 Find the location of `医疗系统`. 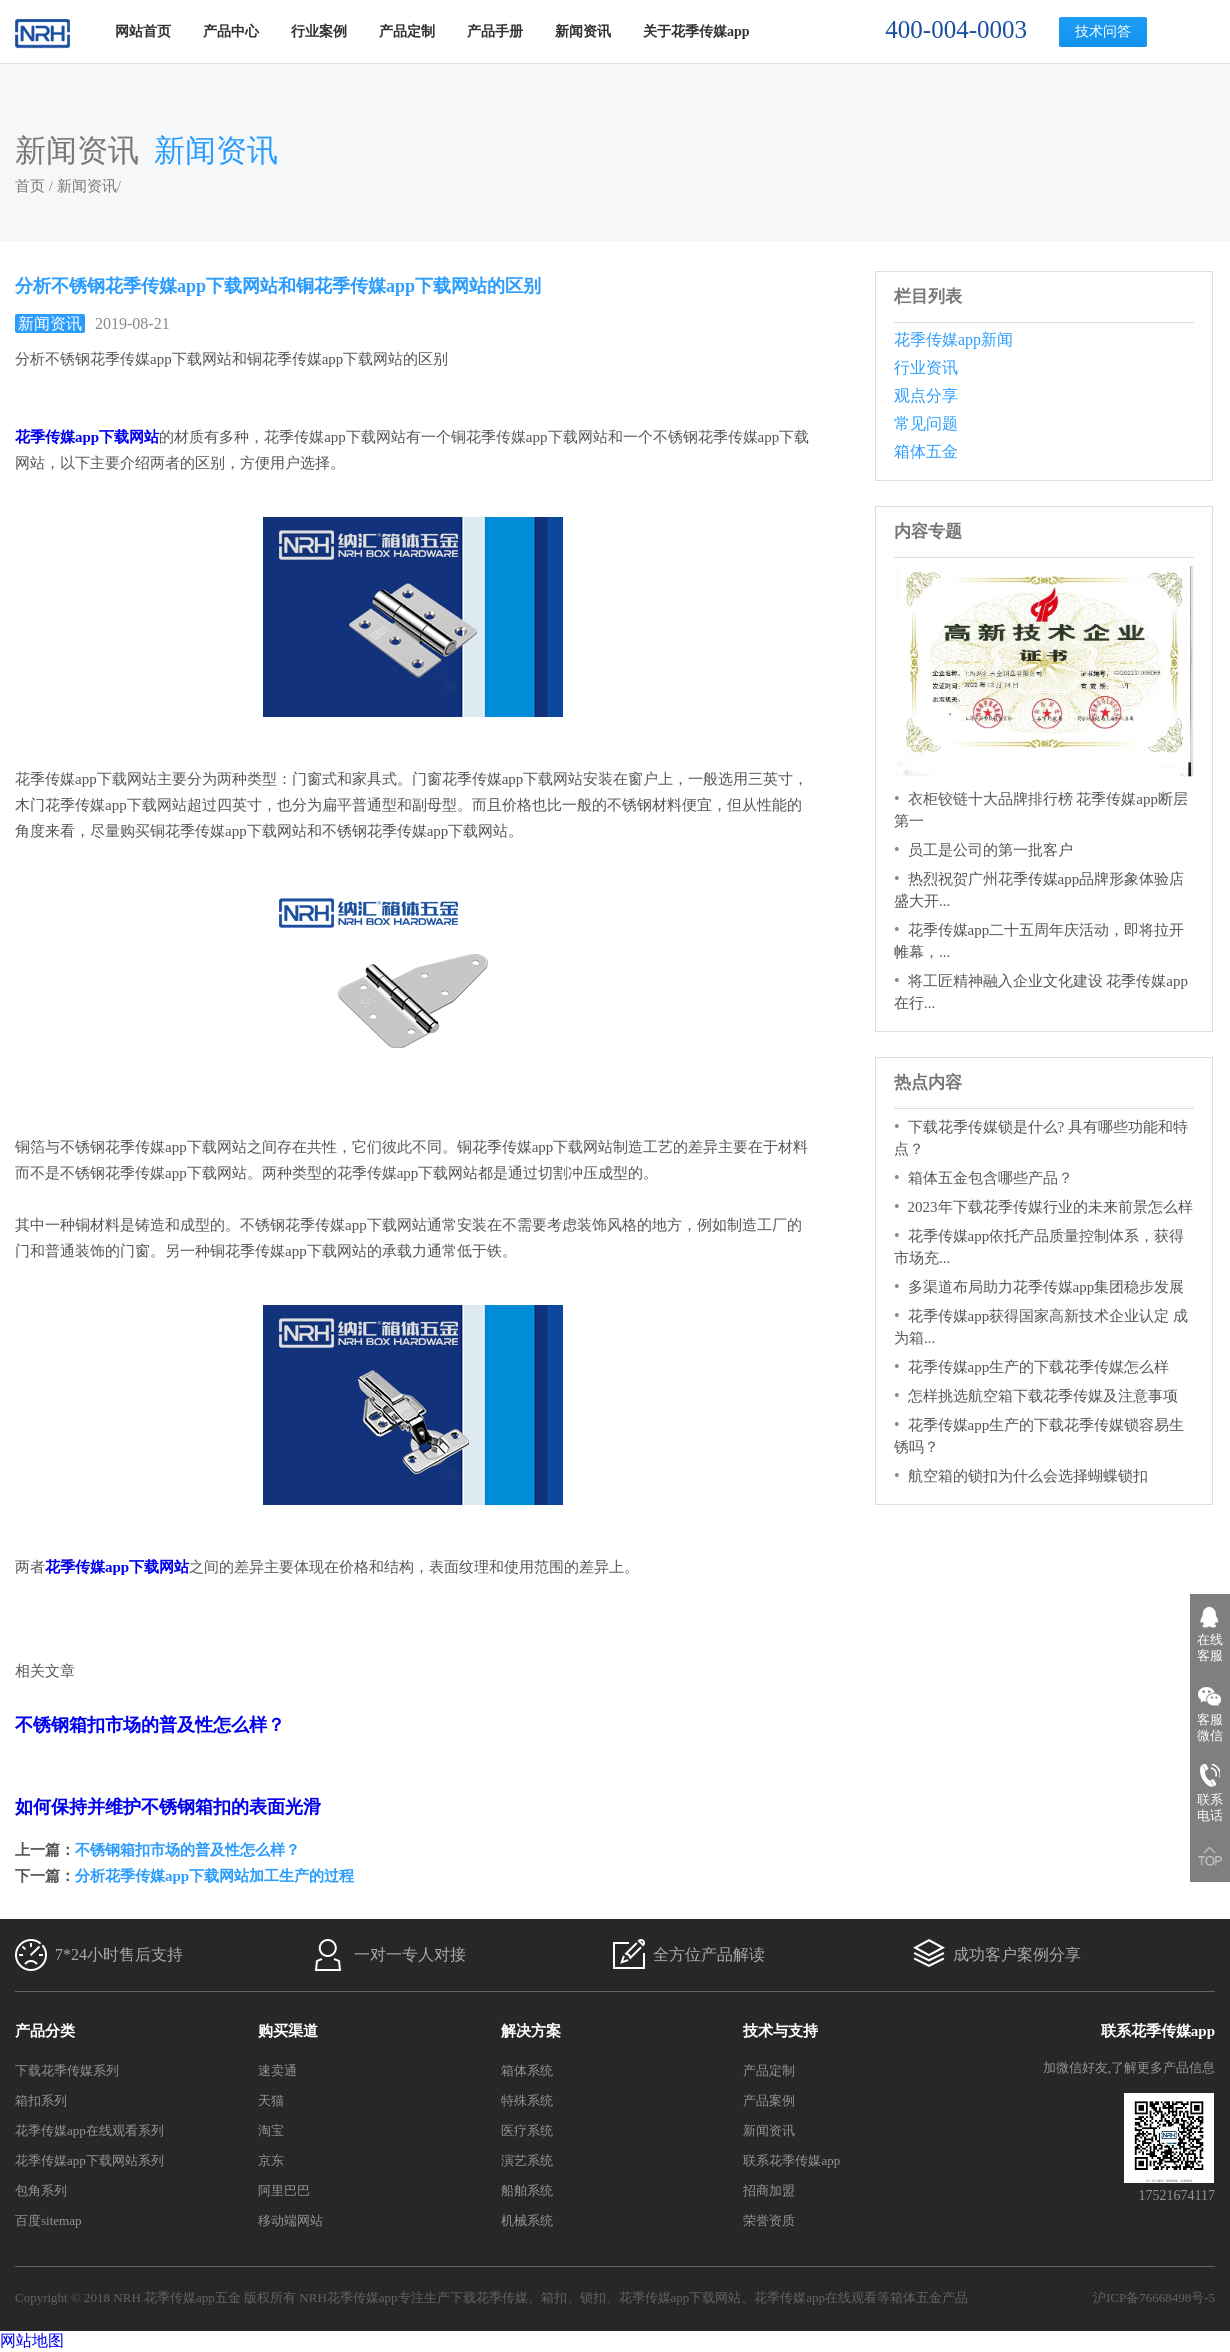

医疗系统 is located at coordinates (527, 2130).